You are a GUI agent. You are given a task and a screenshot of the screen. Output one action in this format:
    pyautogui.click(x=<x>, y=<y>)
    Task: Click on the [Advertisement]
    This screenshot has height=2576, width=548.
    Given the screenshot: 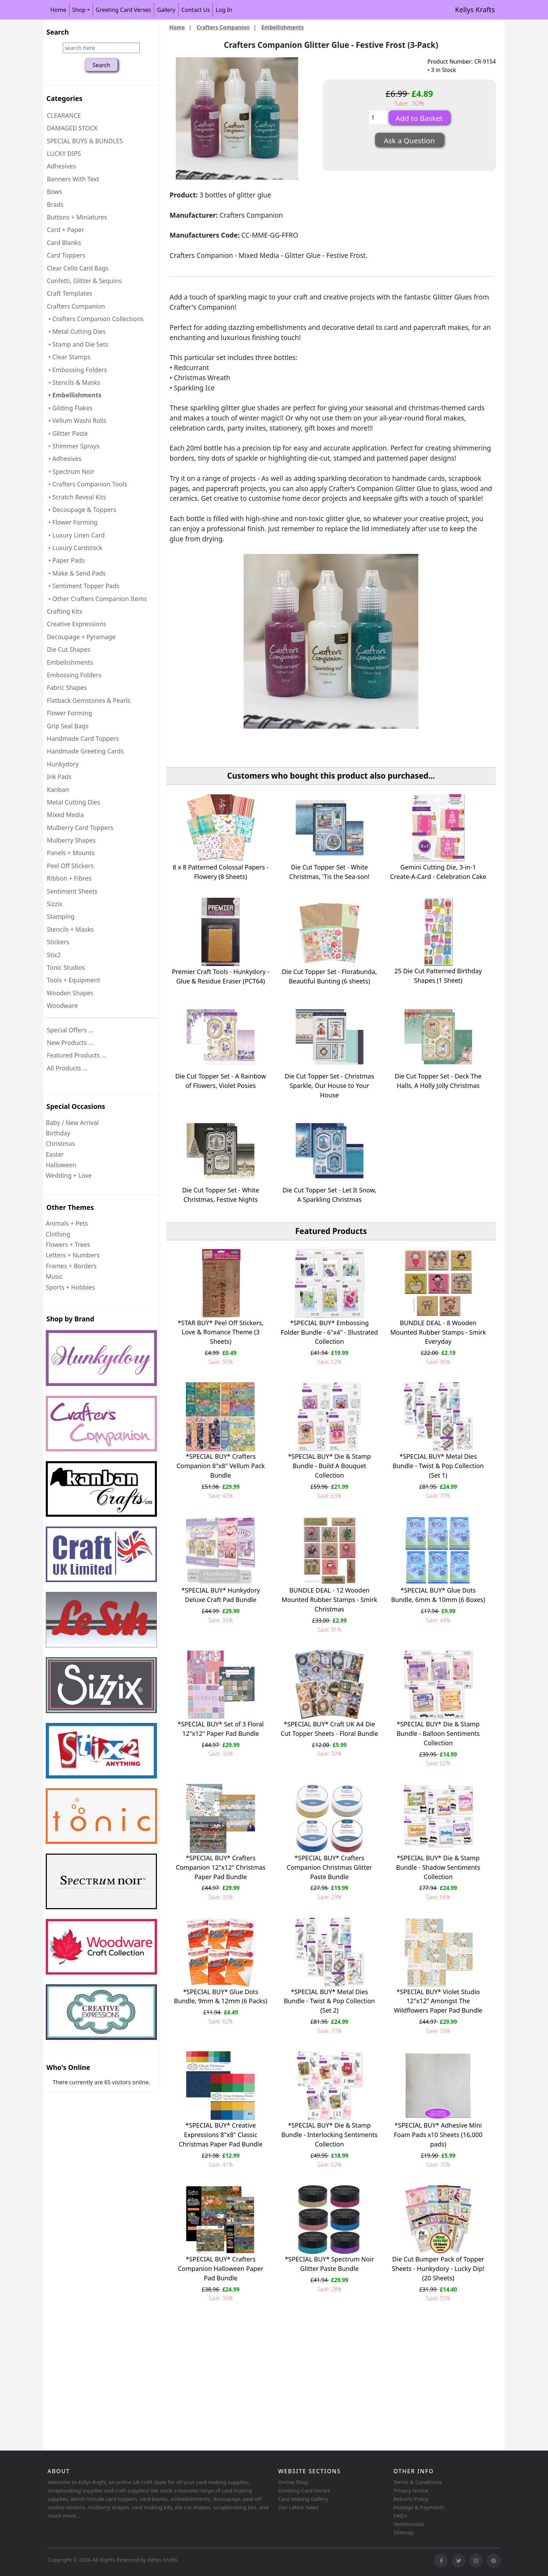 What is the action you would take?
    pyautogui.click(x=253, y=2393)
    